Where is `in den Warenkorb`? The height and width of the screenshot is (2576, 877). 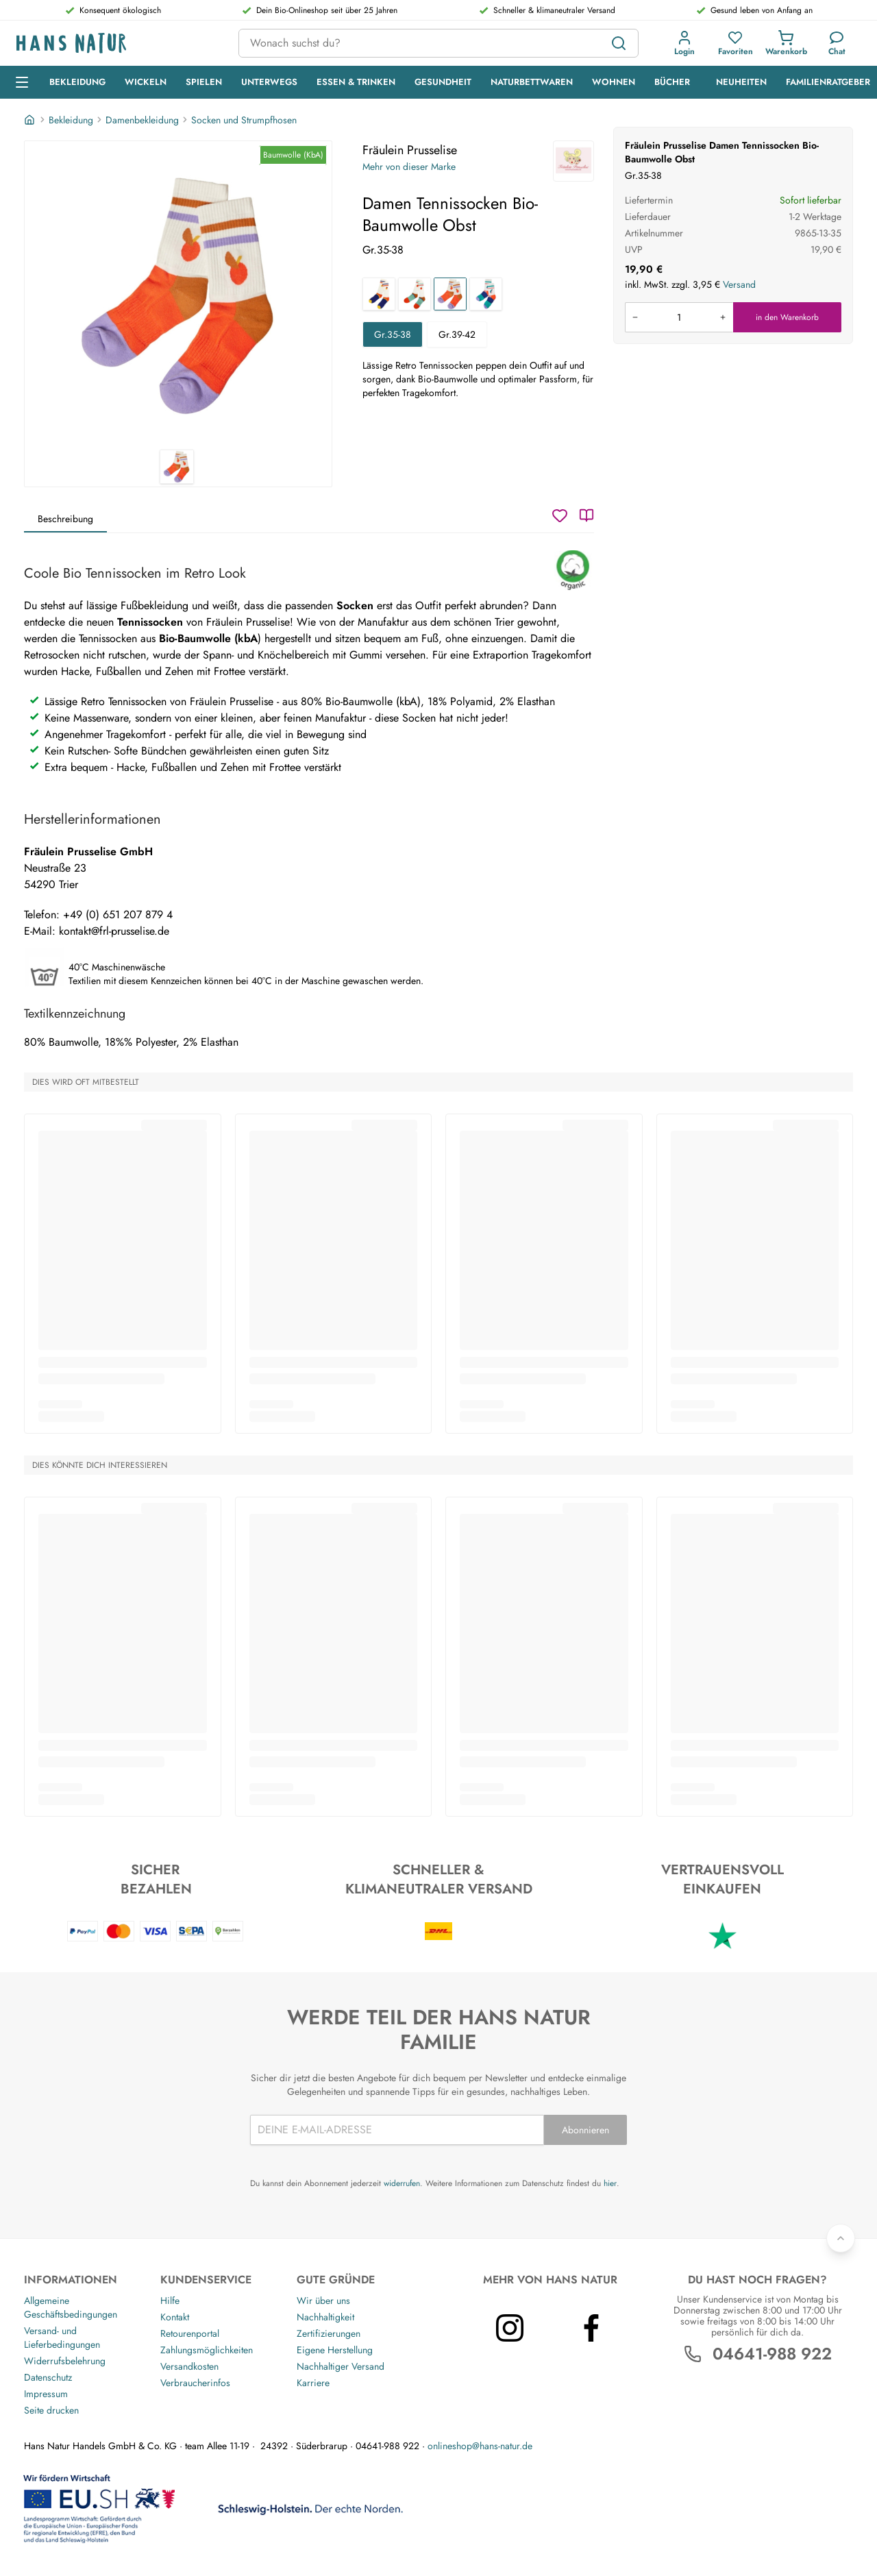
in den Warenkorb is located at coordinates (787, 317).